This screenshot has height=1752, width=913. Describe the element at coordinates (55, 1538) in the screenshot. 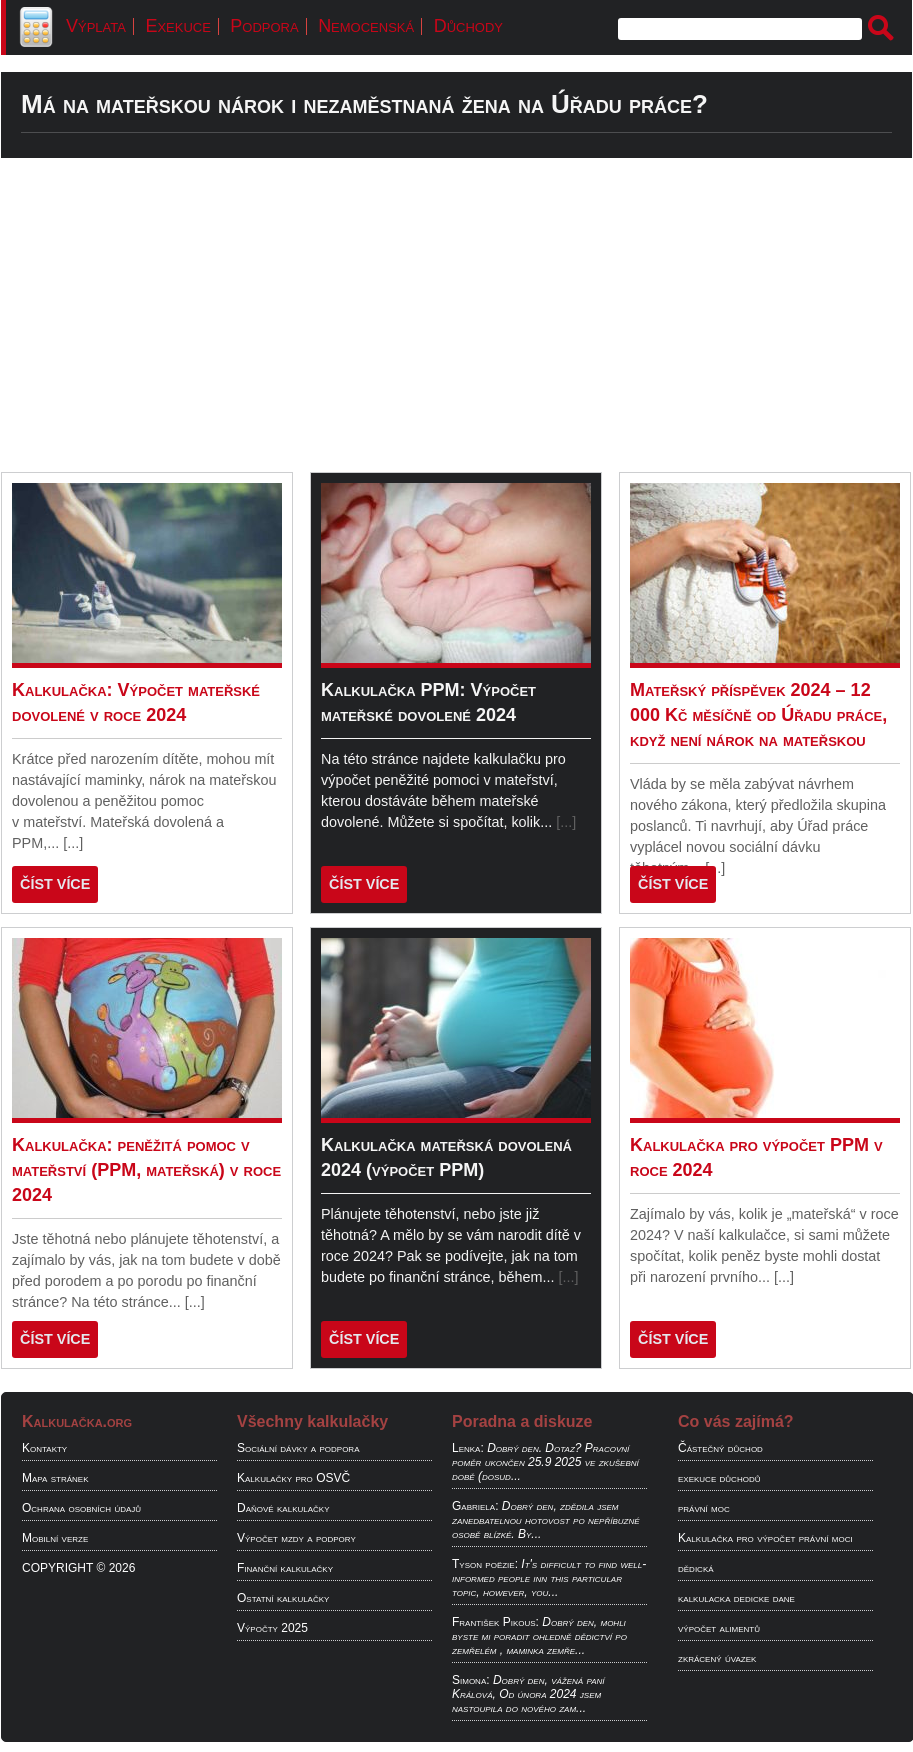

I see `Mobilní verze` at that location.